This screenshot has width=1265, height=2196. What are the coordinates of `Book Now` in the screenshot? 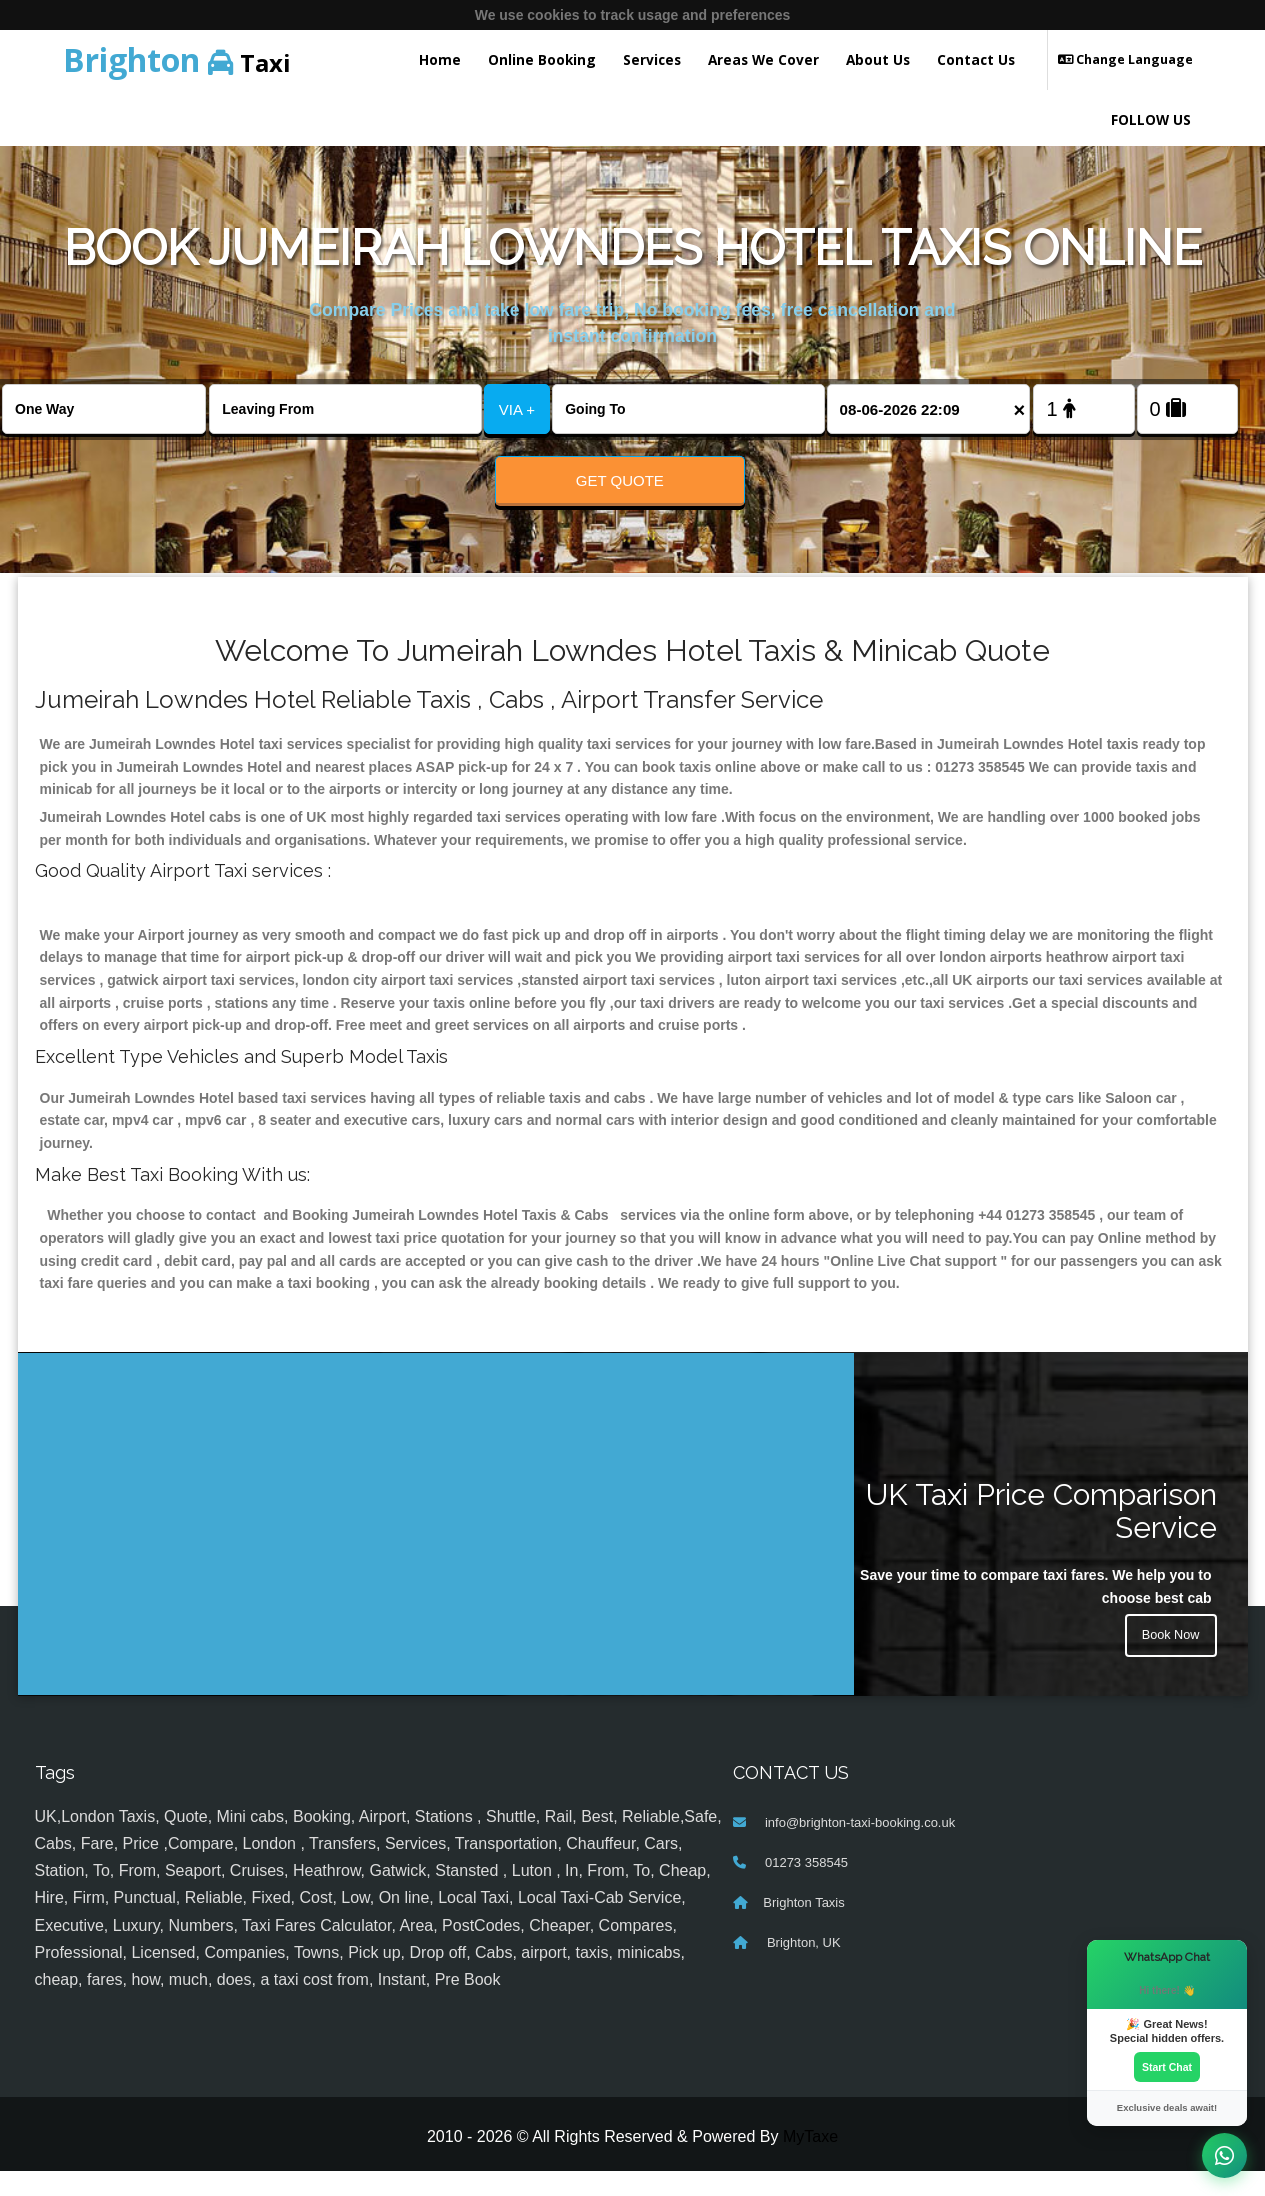 It's located at (1168, 1663).